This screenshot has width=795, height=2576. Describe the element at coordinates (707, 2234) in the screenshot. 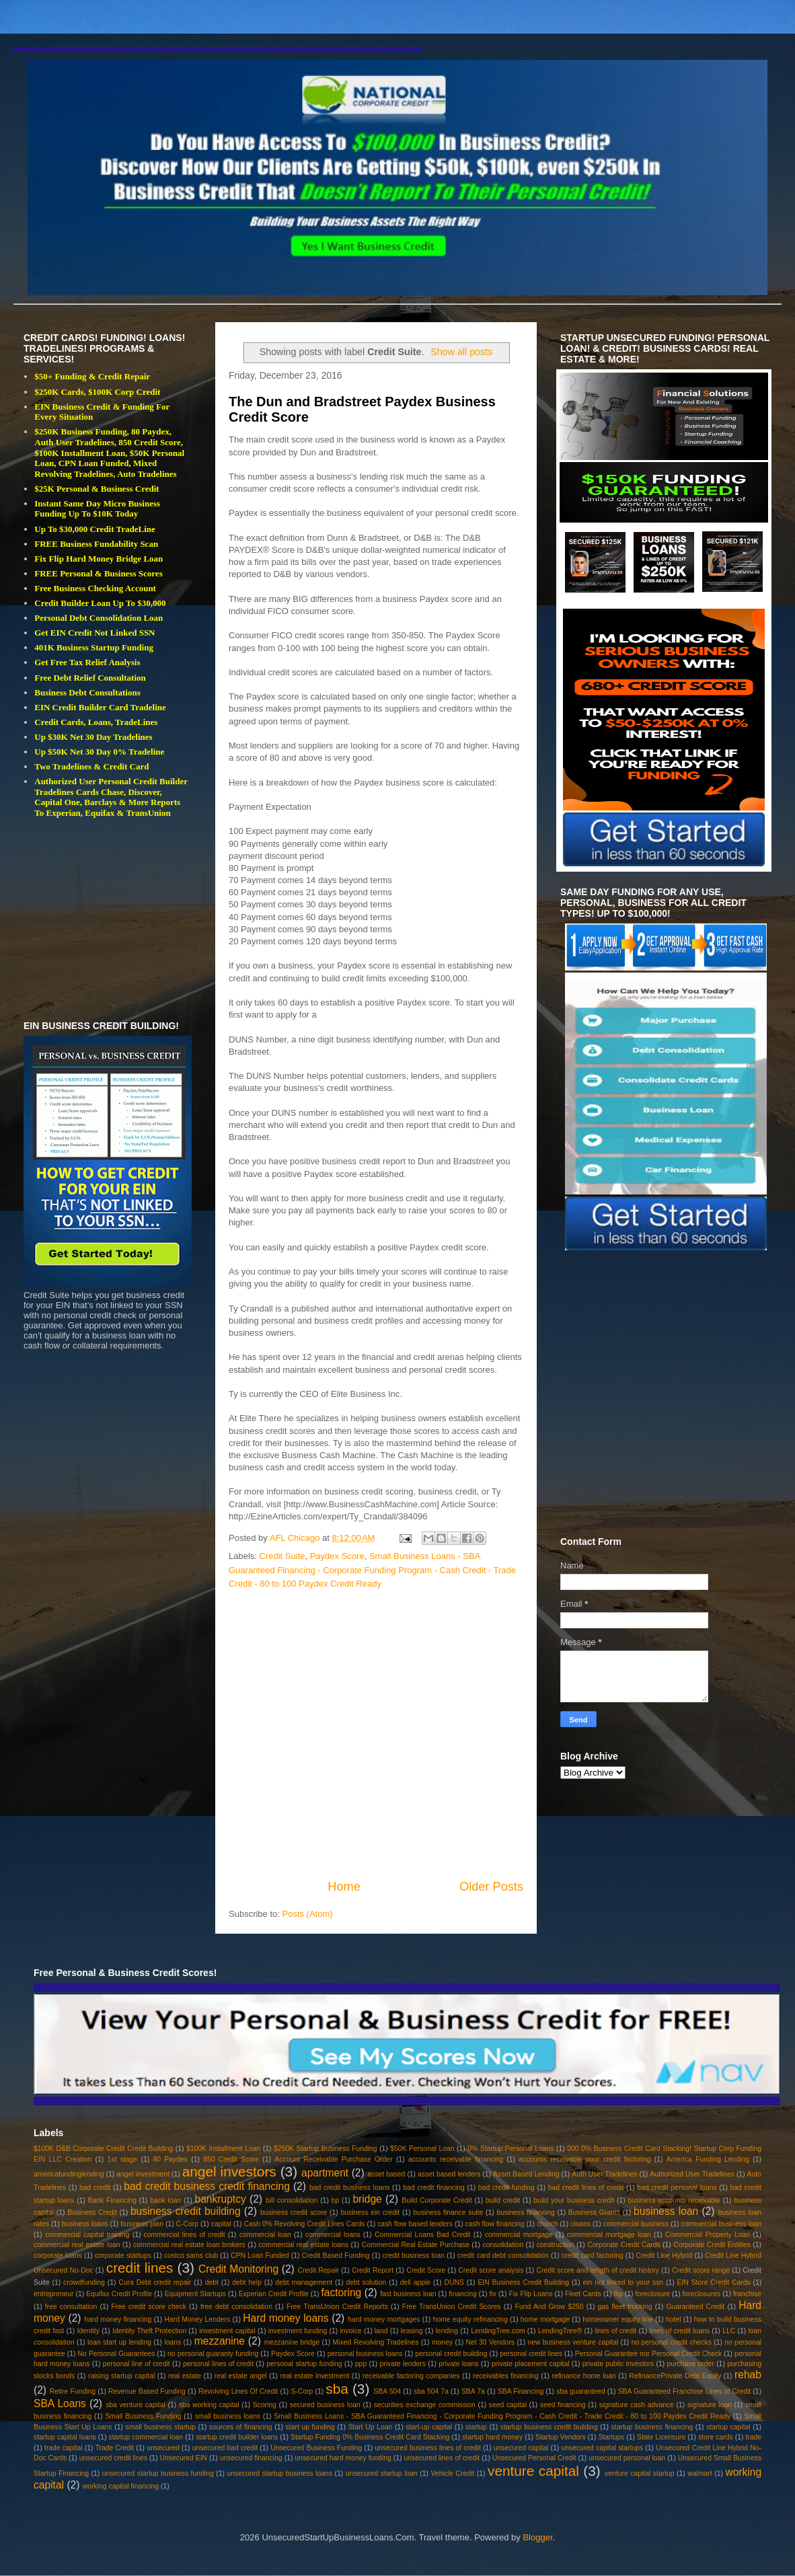

I see `Commercial Property Loan` at that location.